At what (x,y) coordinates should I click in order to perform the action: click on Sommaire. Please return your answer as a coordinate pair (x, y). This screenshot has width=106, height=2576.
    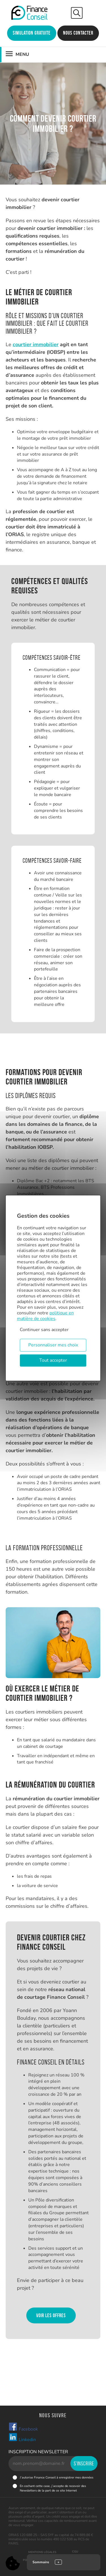
    Looking at the image, I should click on (41, 2562).